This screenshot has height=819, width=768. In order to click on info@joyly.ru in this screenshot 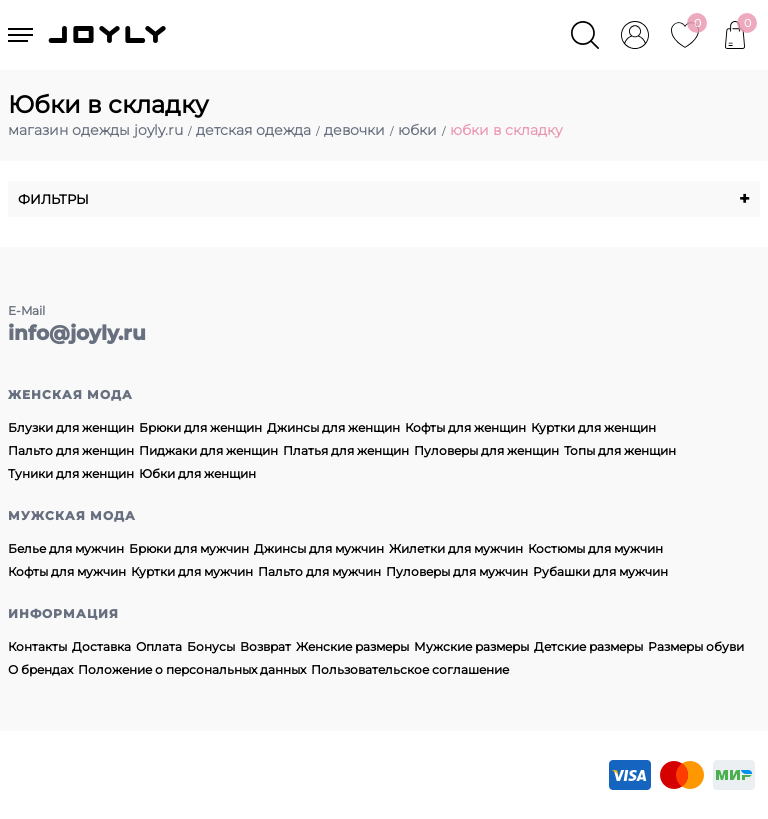, I will do `click(77, 333)`.